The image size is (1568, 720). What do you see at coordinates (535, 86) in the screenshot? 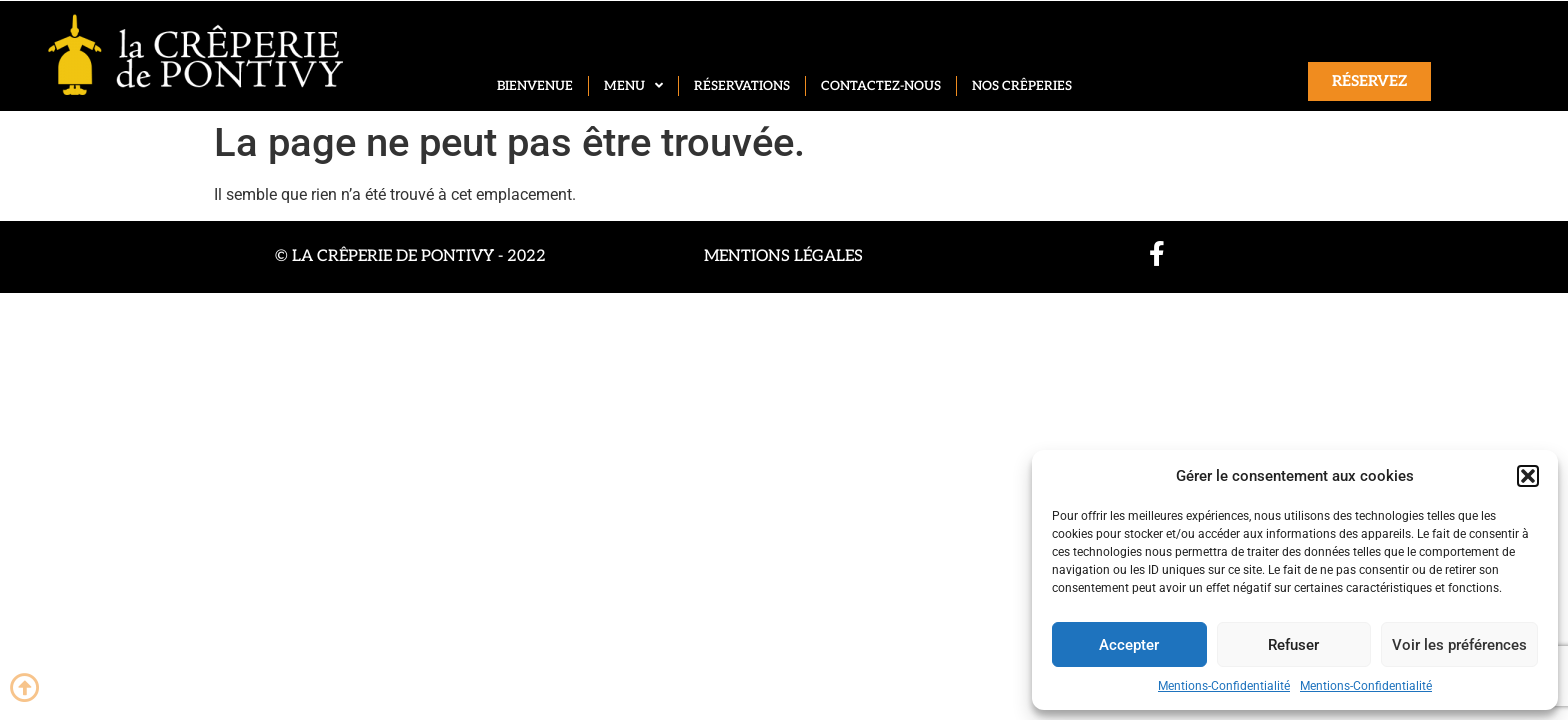
I see `Bienvenue` at bounding box center [535, 86].